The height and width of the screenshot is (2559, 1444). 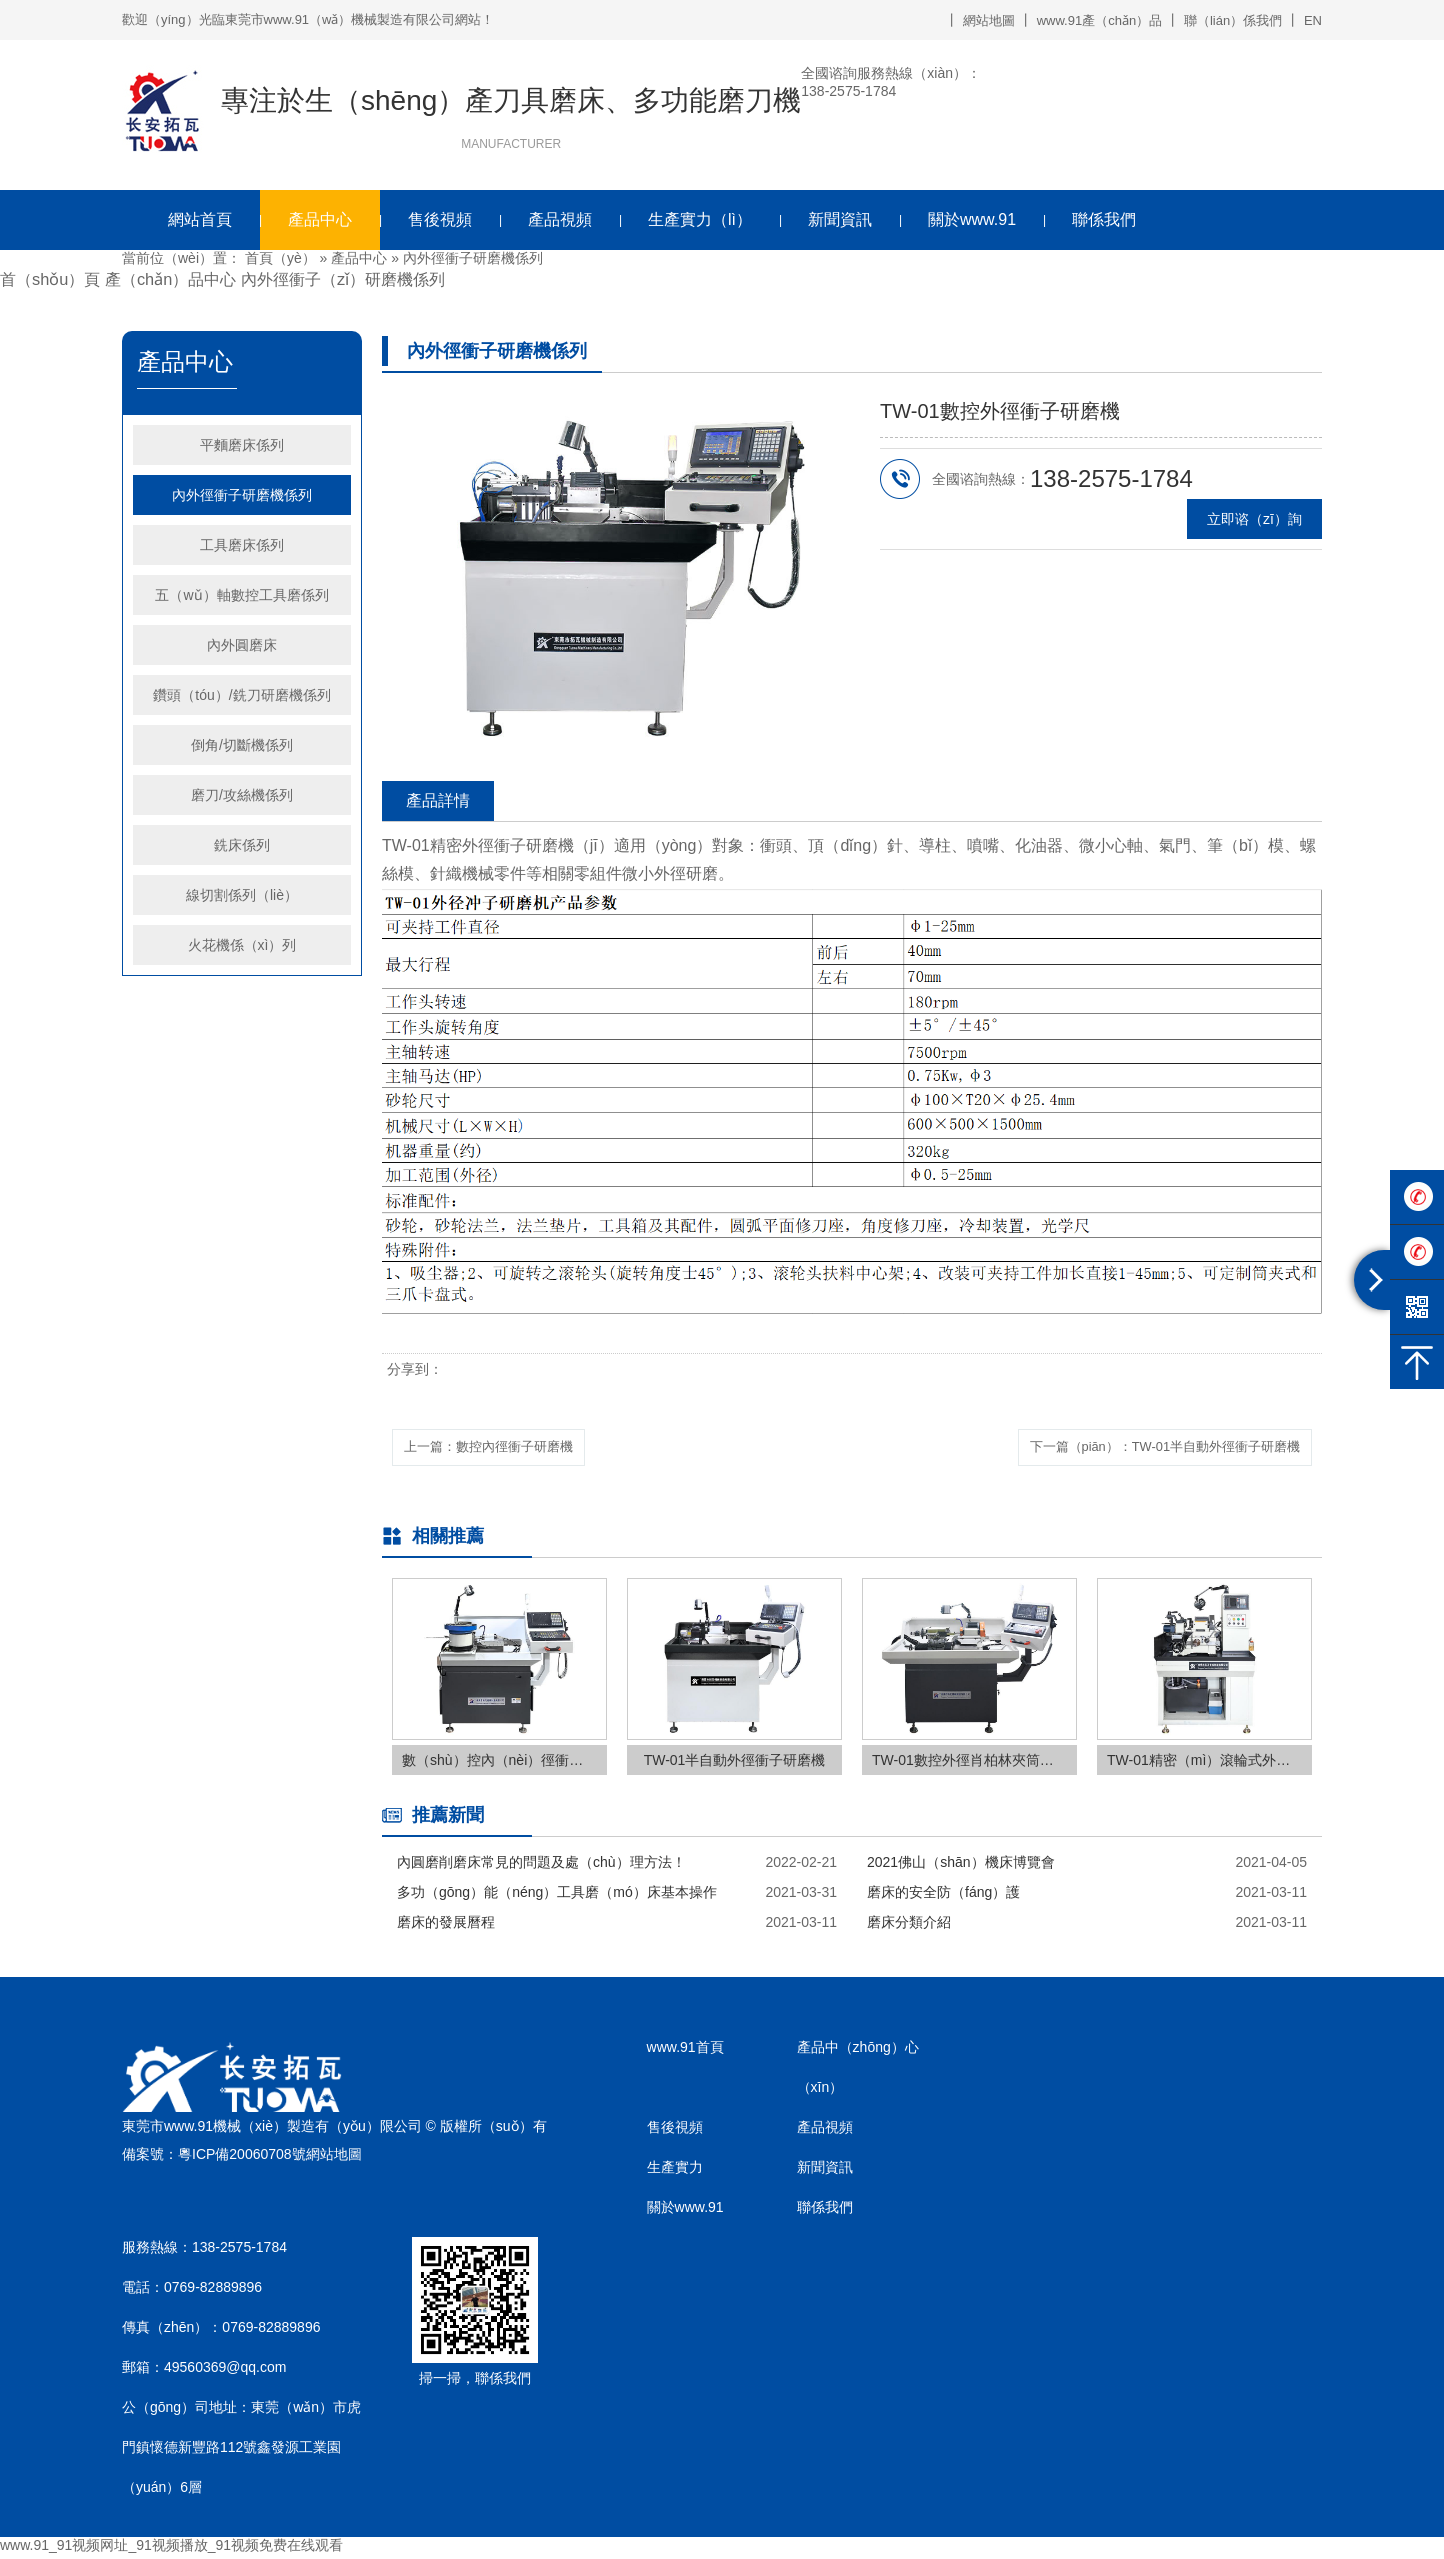 I want to click on 粵ICP備20060708號, so click(x=242, y=2157).